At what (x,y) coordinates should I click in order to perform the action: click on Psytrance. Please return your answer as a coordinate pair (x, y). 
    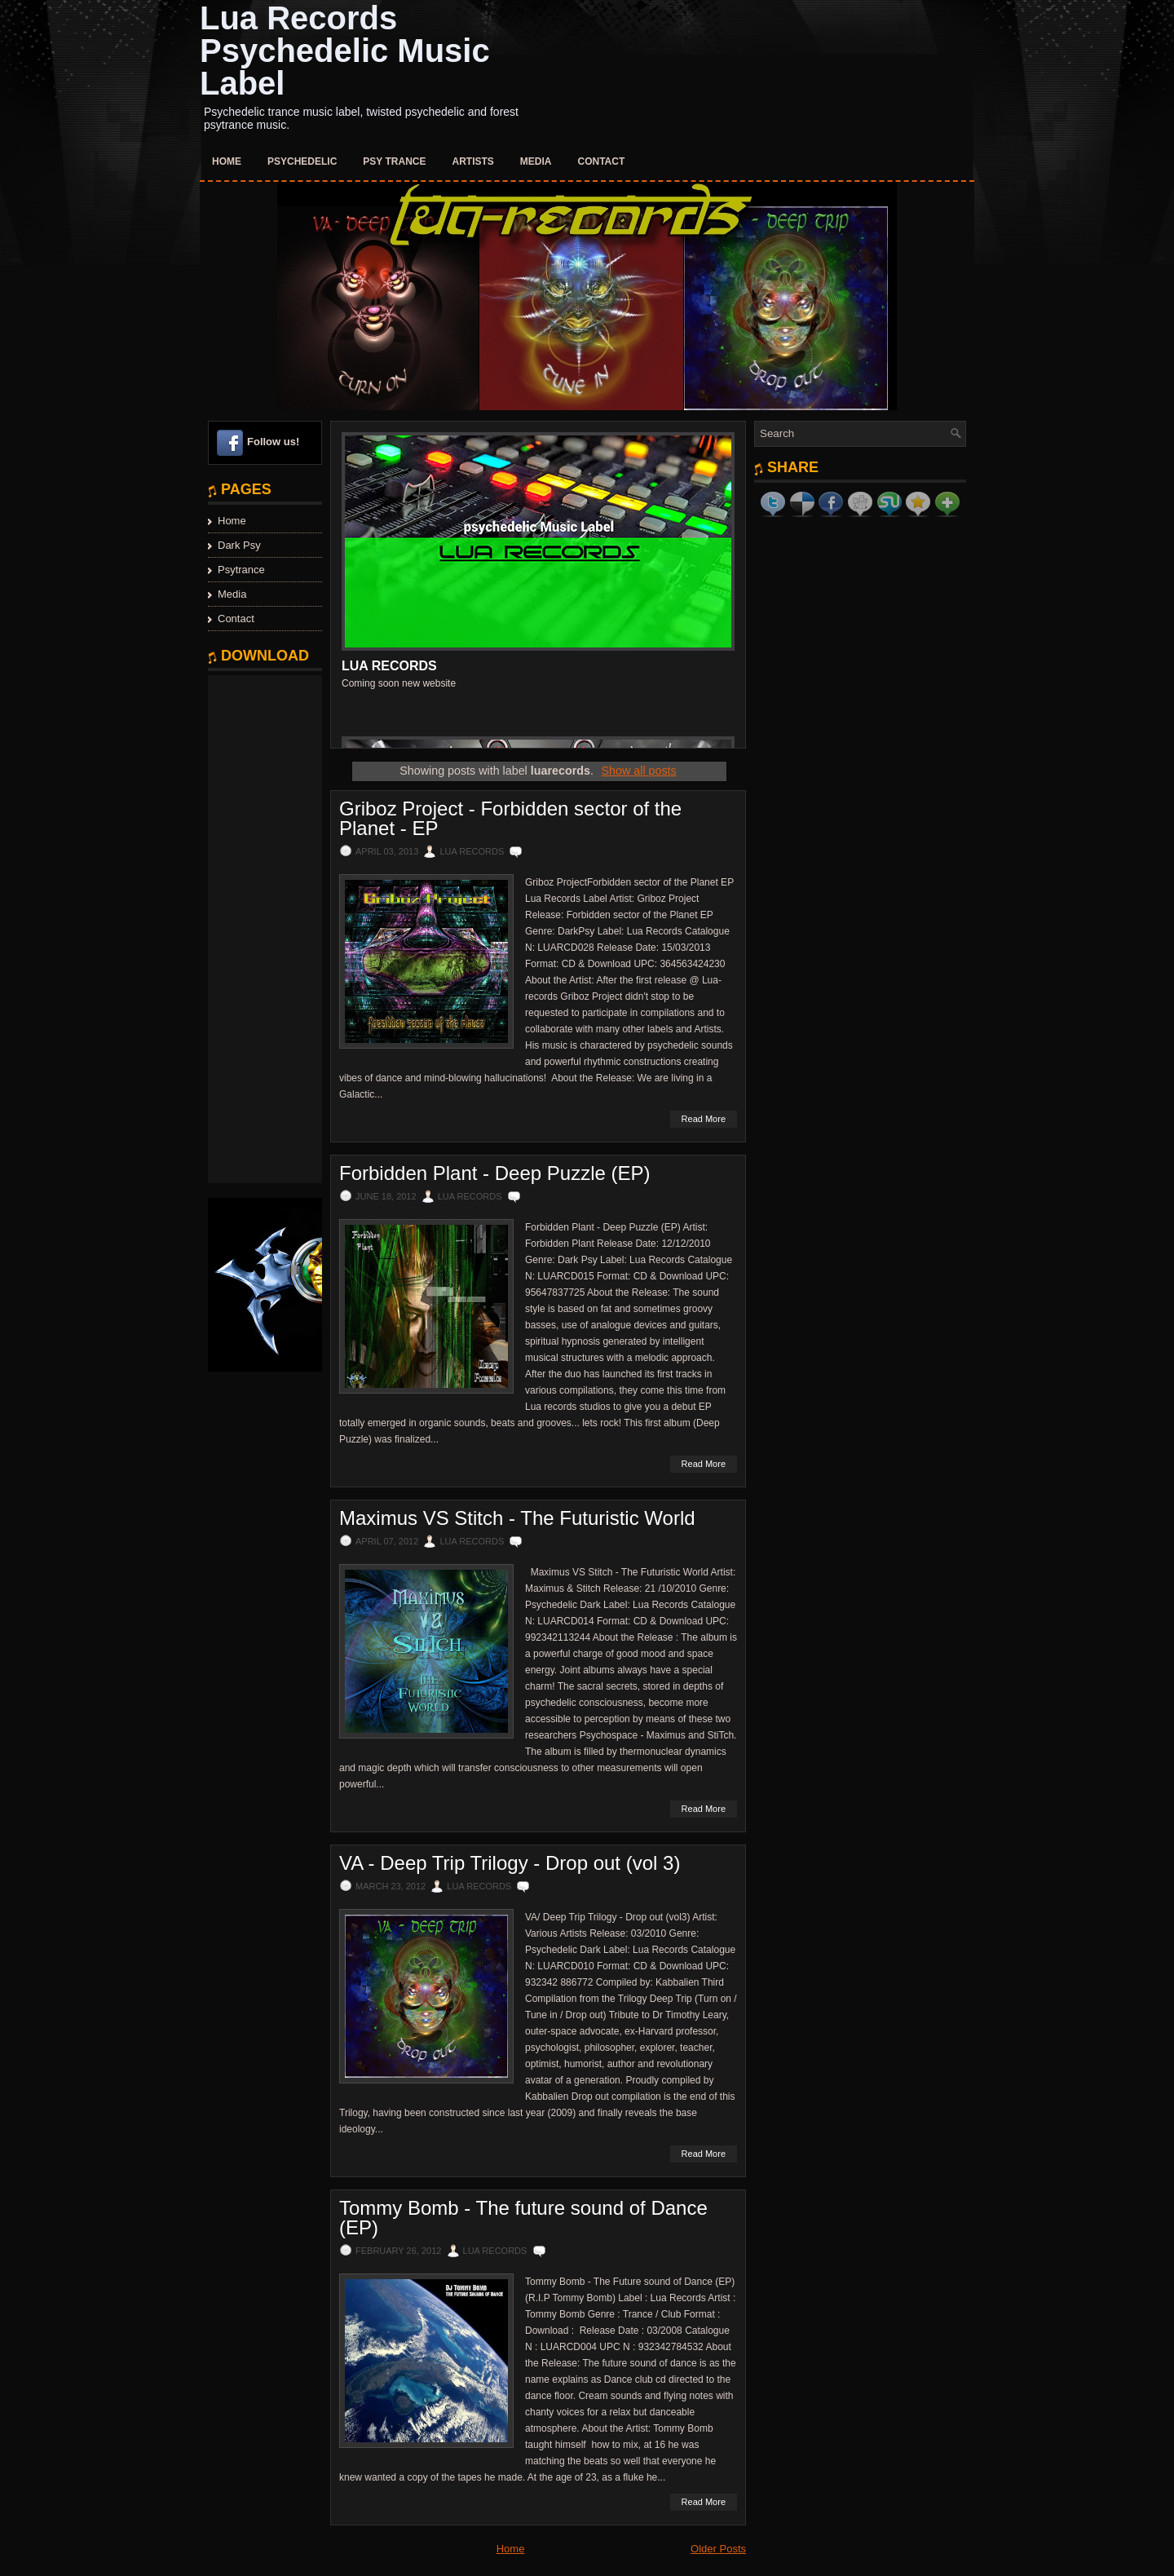
    Looking at the image, I should click on (241, 569).